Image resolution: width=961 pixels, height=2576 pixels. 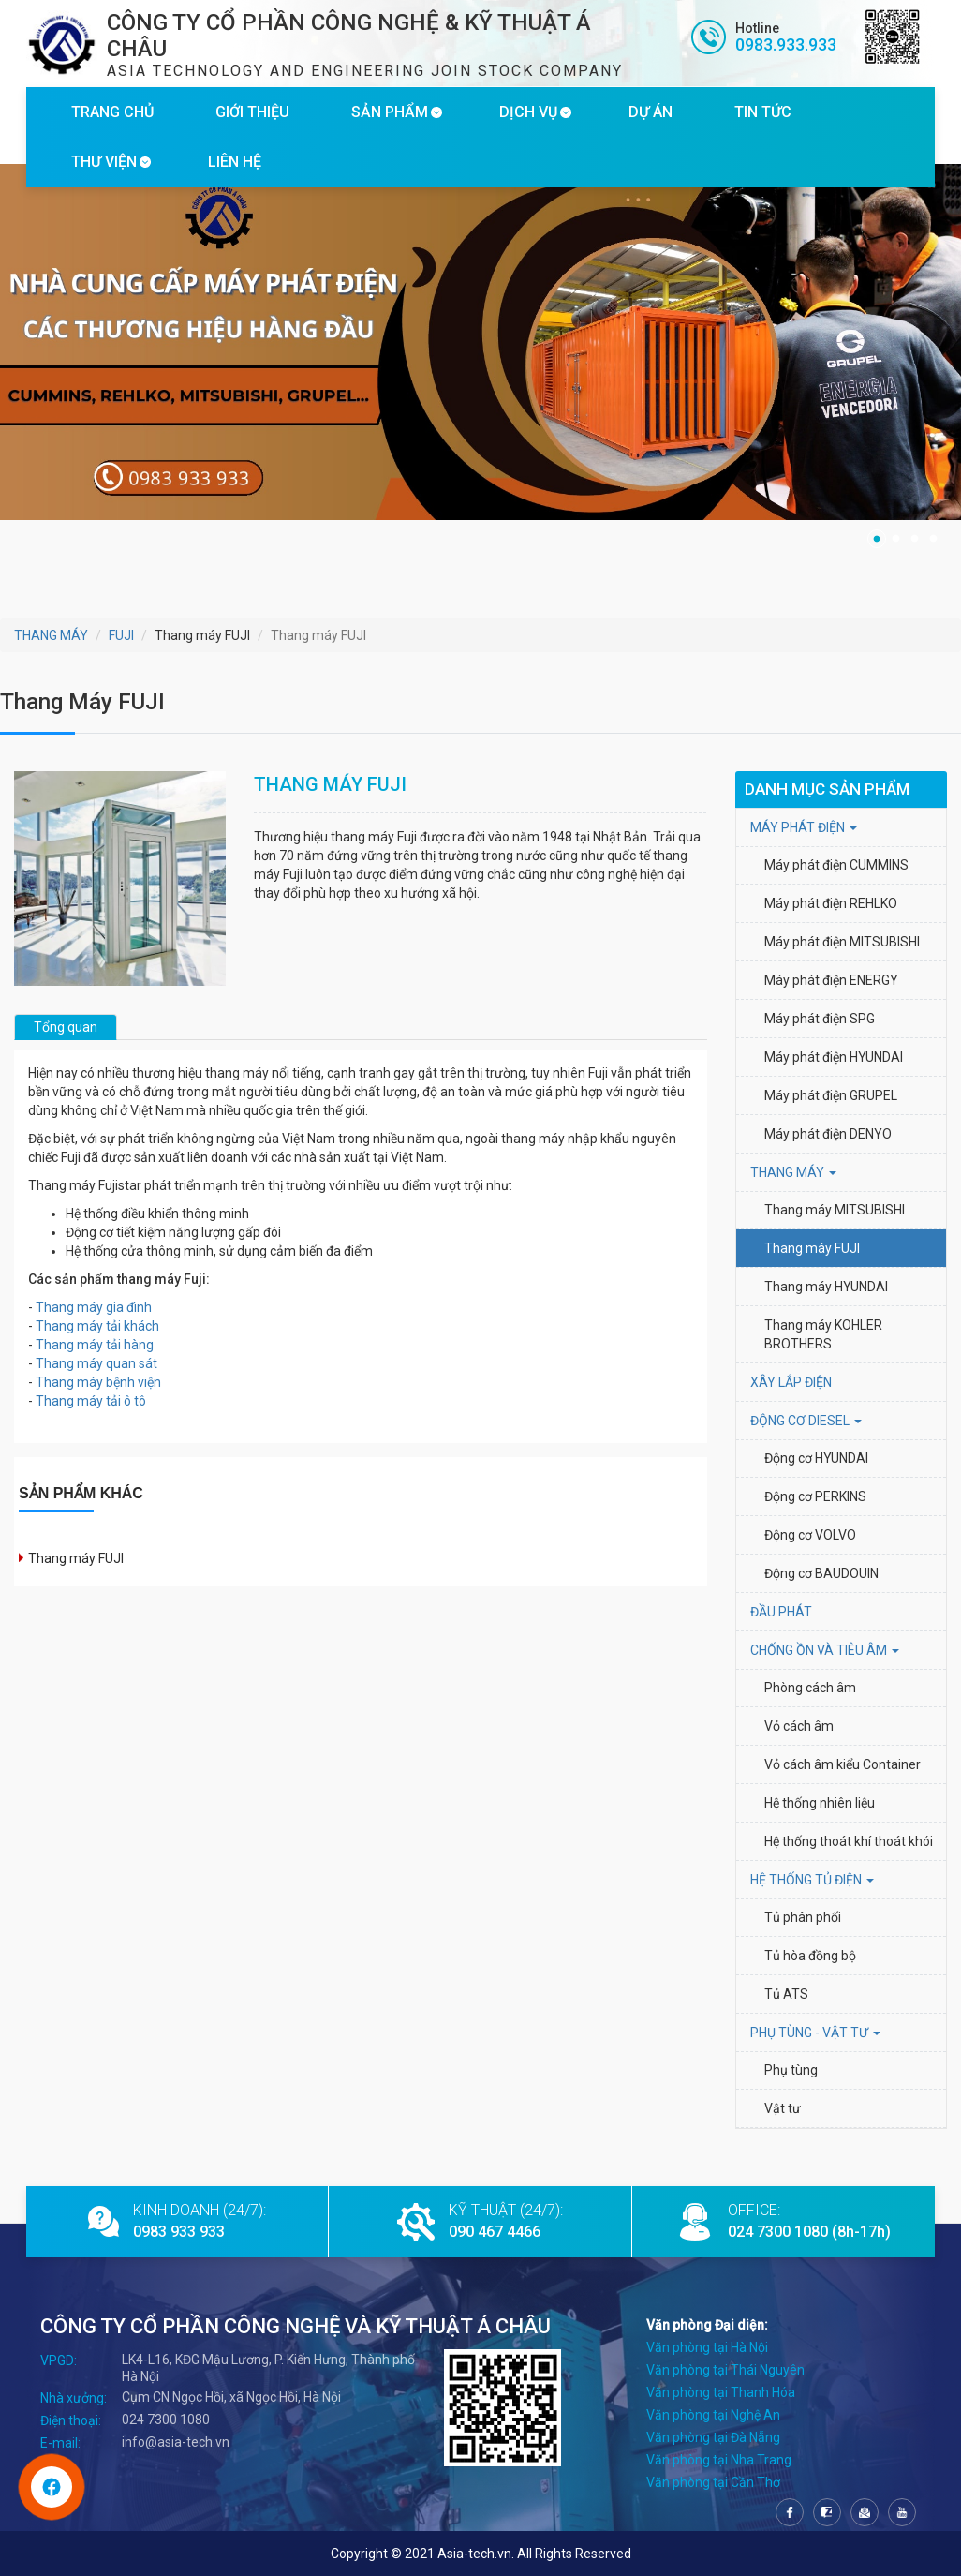 I want to click on Máy phát điện MITSUBISHI, so click(x=842, y=941).